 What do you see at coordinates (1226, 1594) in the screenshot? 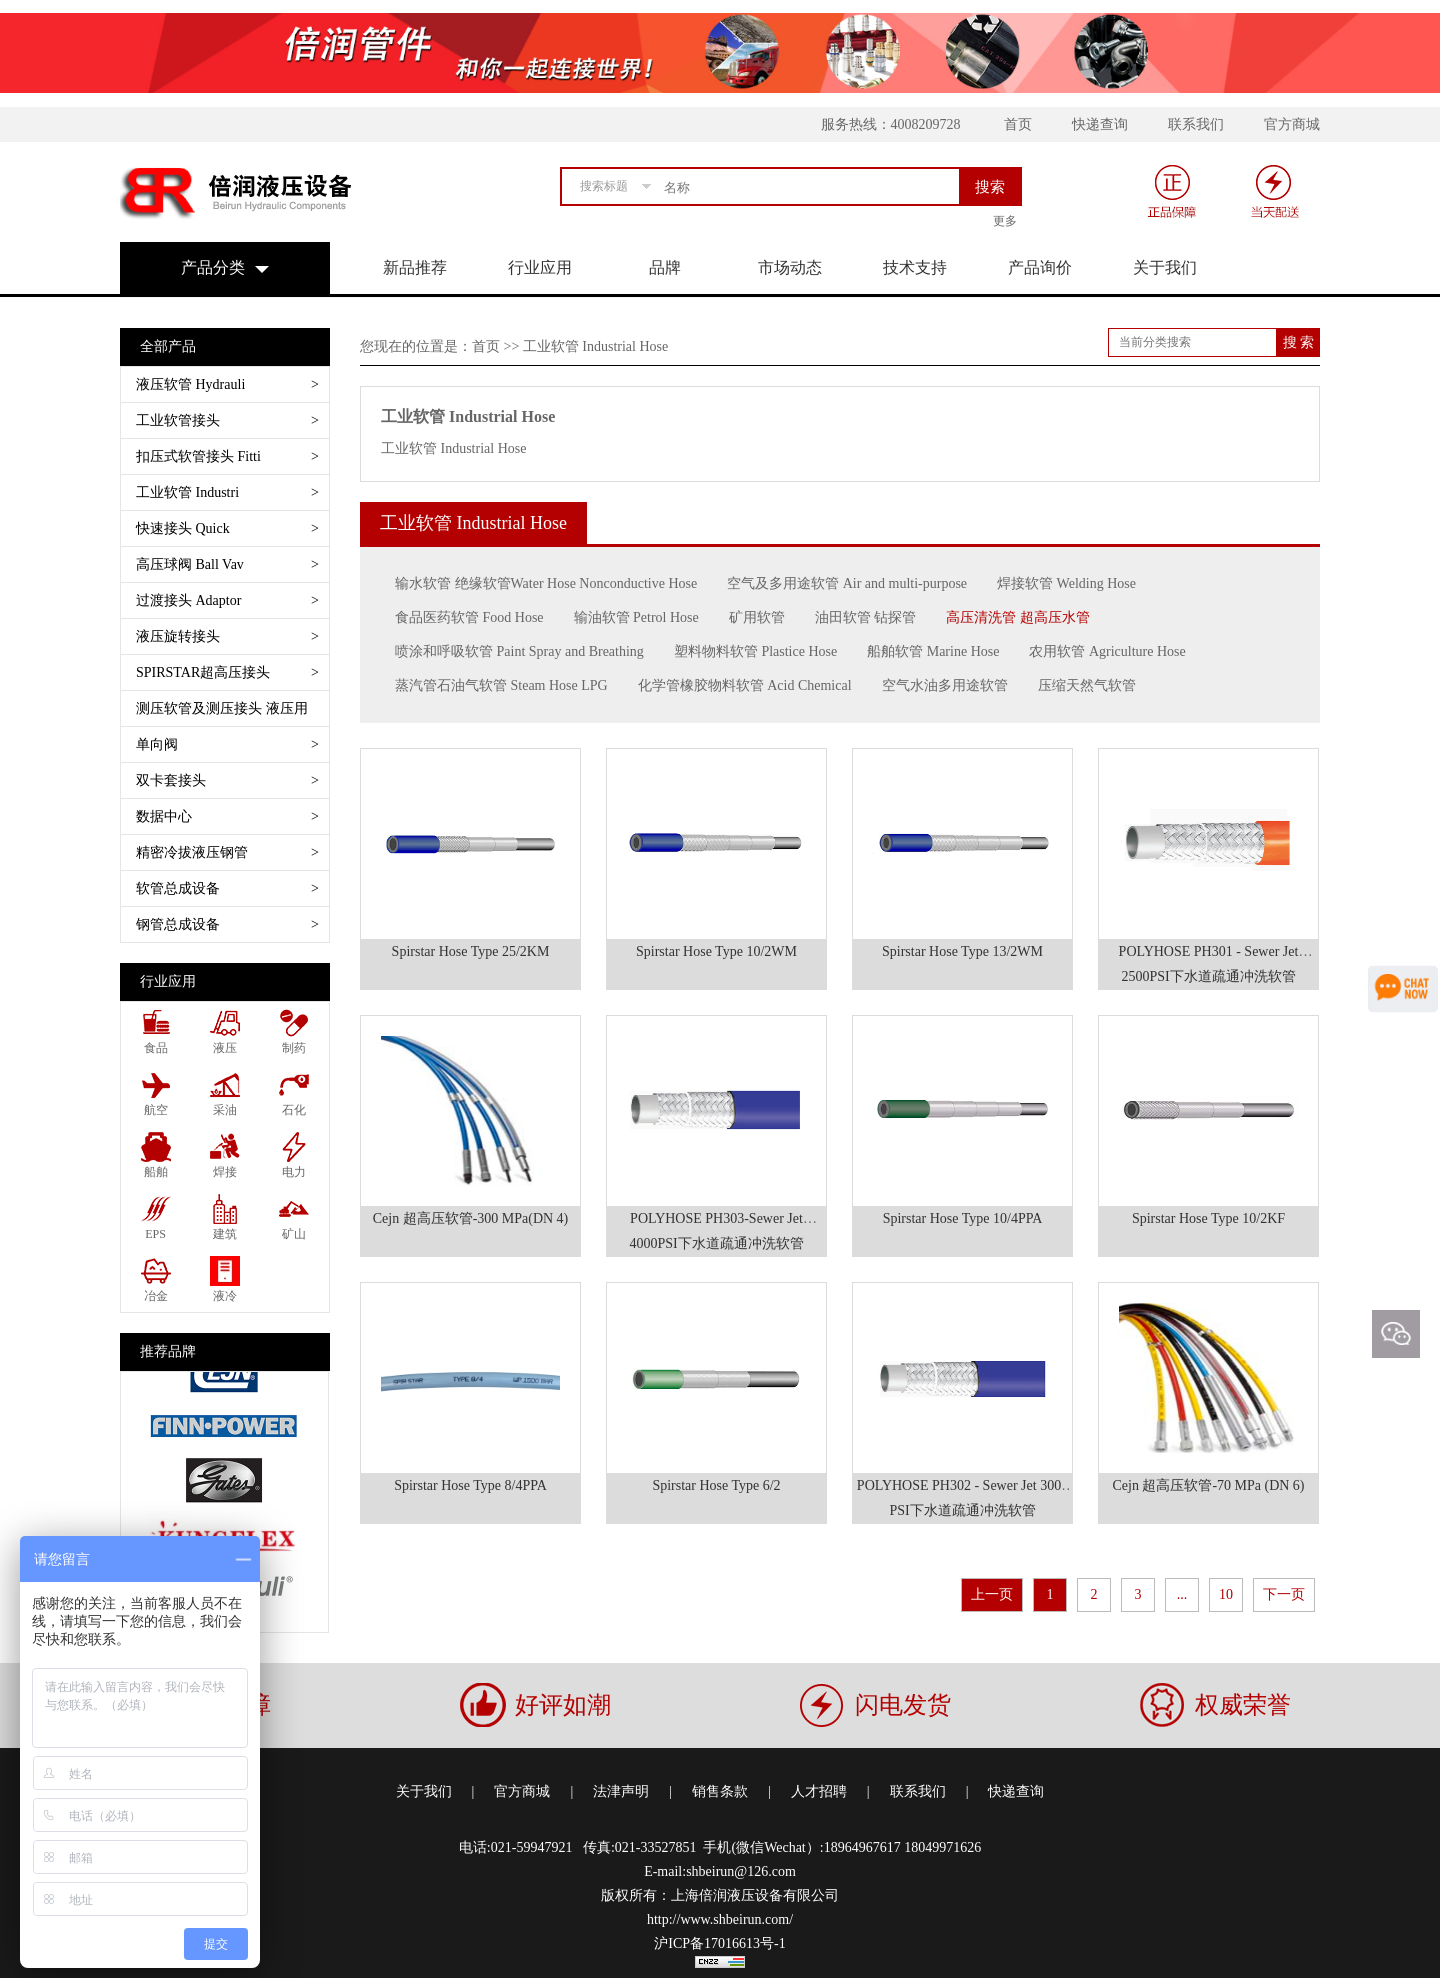
I see `10` at bounding box center [1226, 1594].